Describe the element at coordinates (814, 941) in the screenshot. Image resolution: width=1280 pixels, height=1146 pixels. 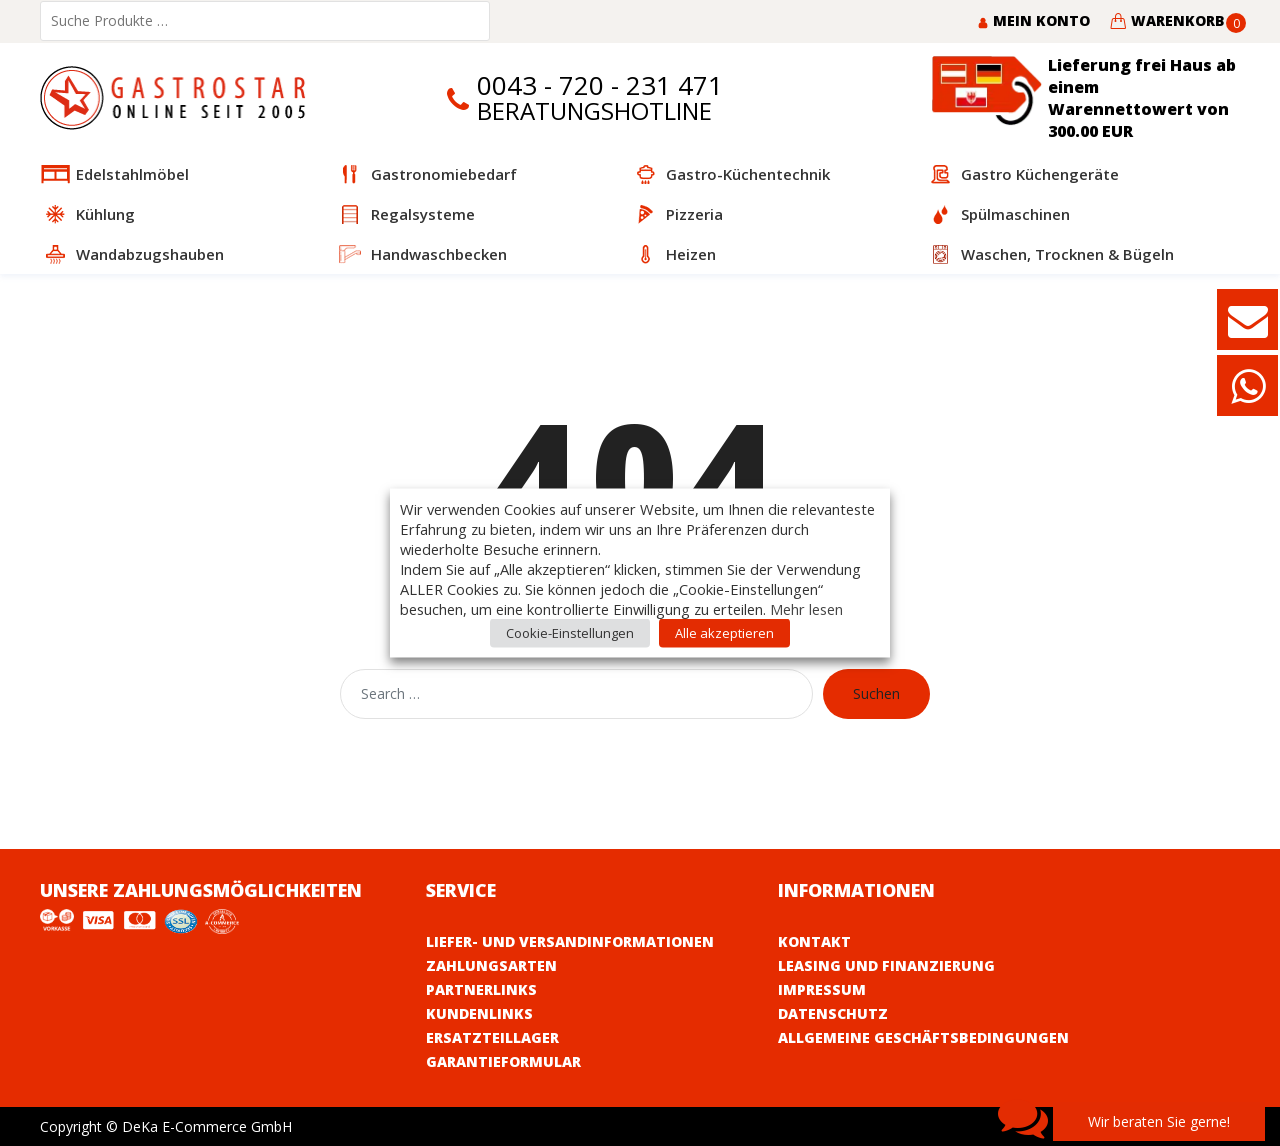
I see `Kontakt` at that location.